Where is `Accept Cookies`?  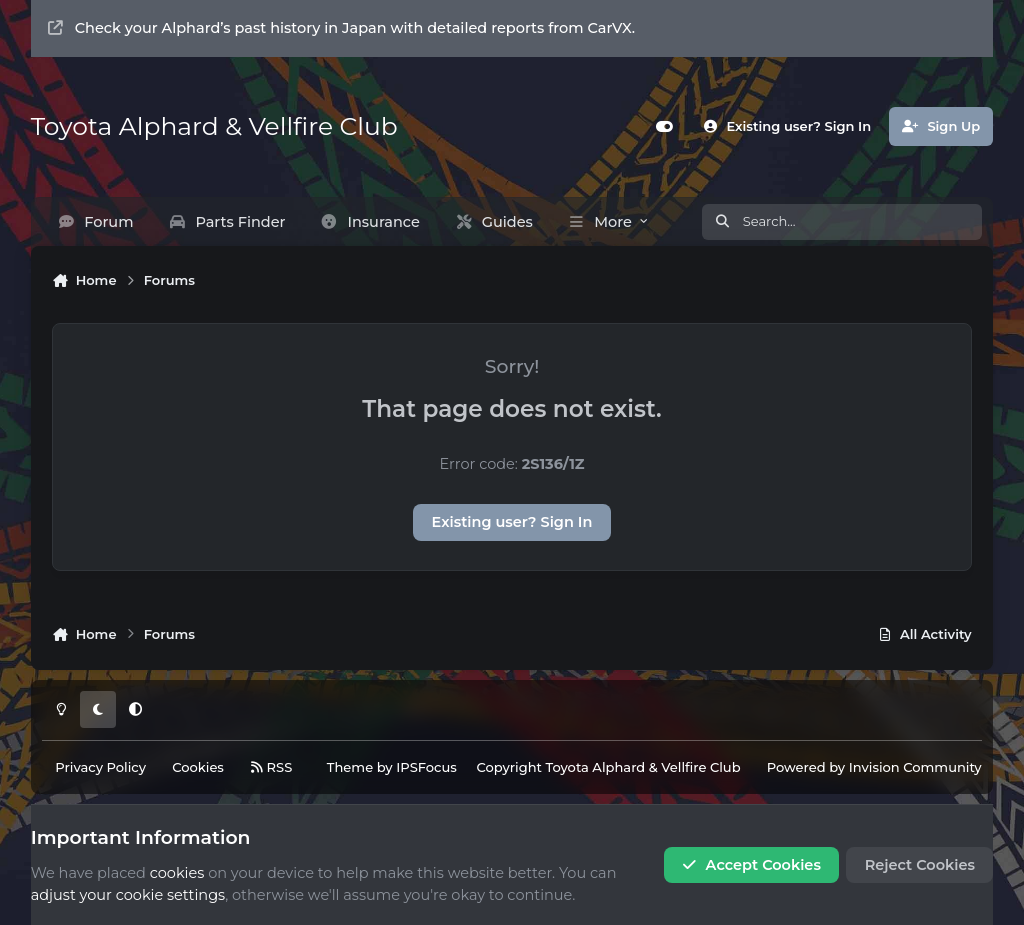 Accept Cookies is located at coordinates (751, 865).